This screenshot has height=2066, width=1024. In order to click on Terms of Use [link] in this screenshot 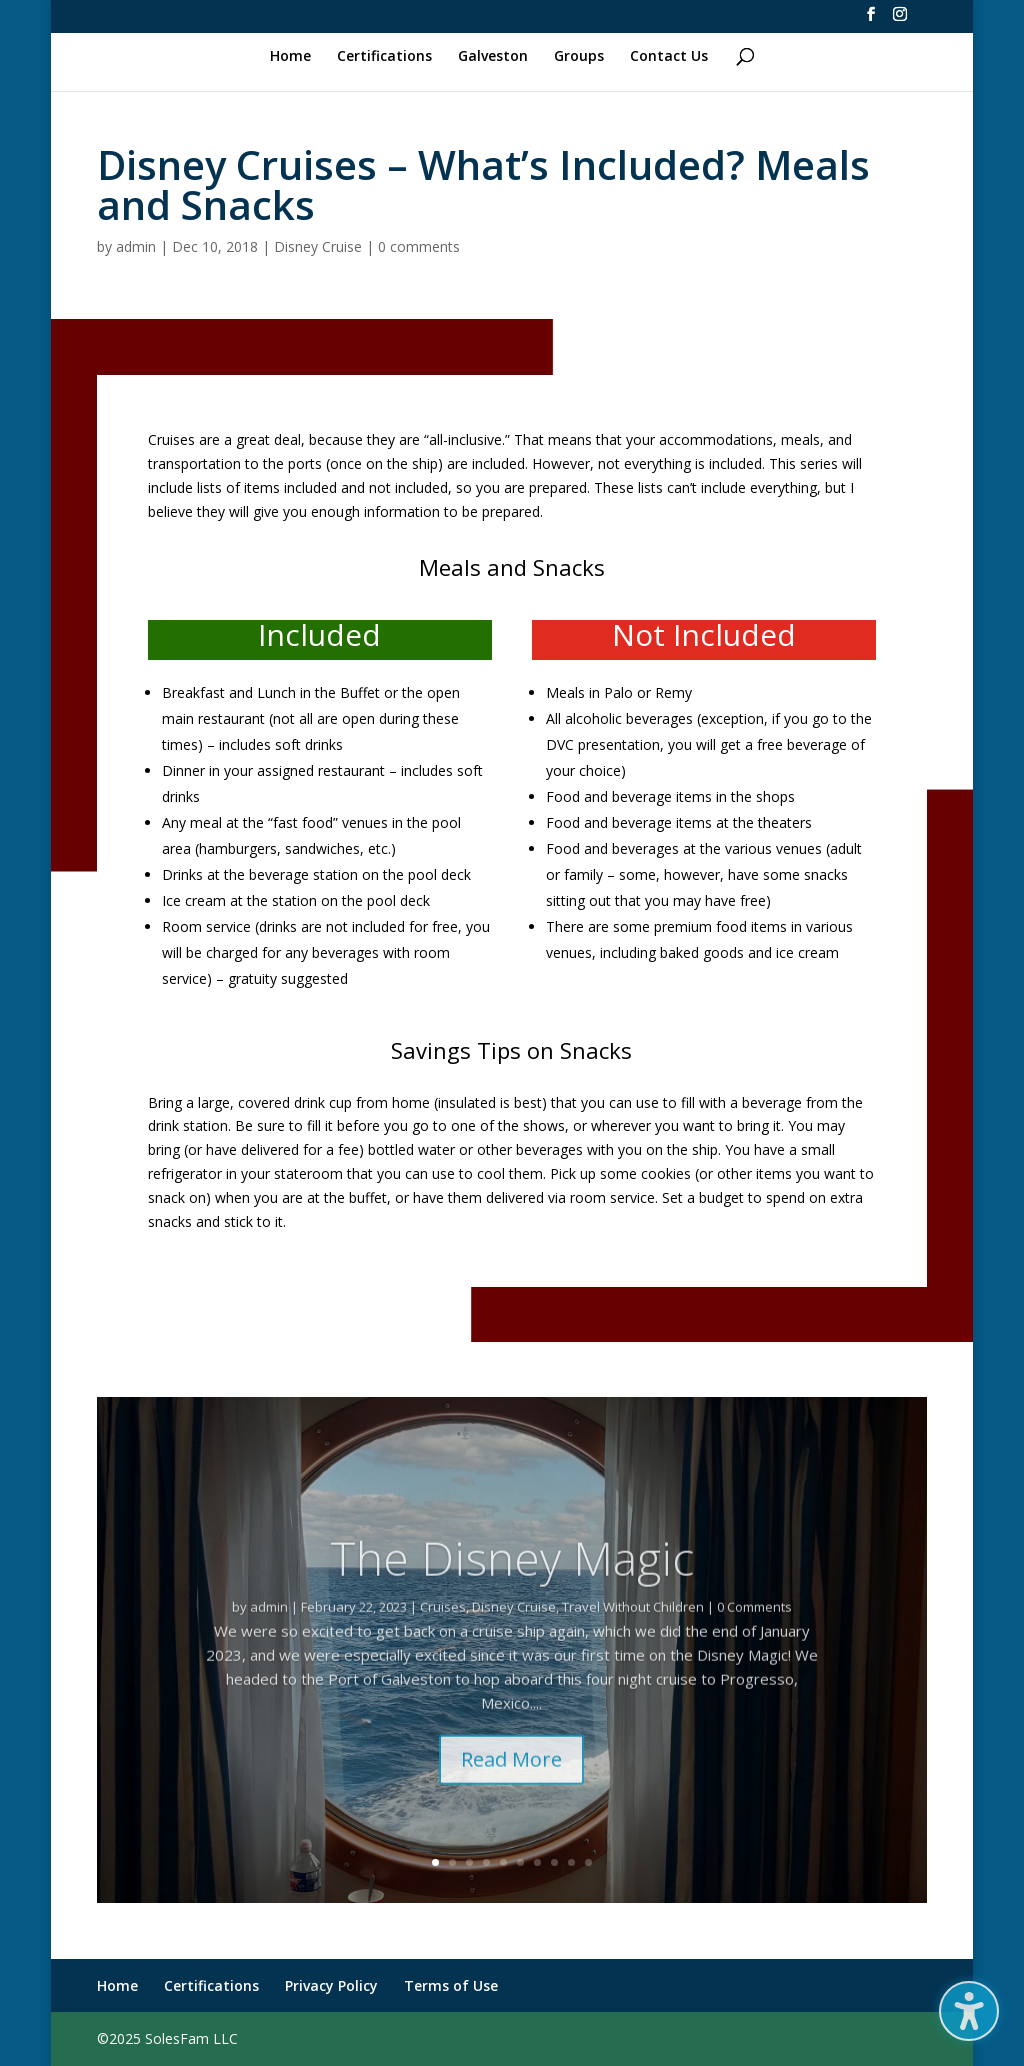, I will do `click(451, 1985)`.